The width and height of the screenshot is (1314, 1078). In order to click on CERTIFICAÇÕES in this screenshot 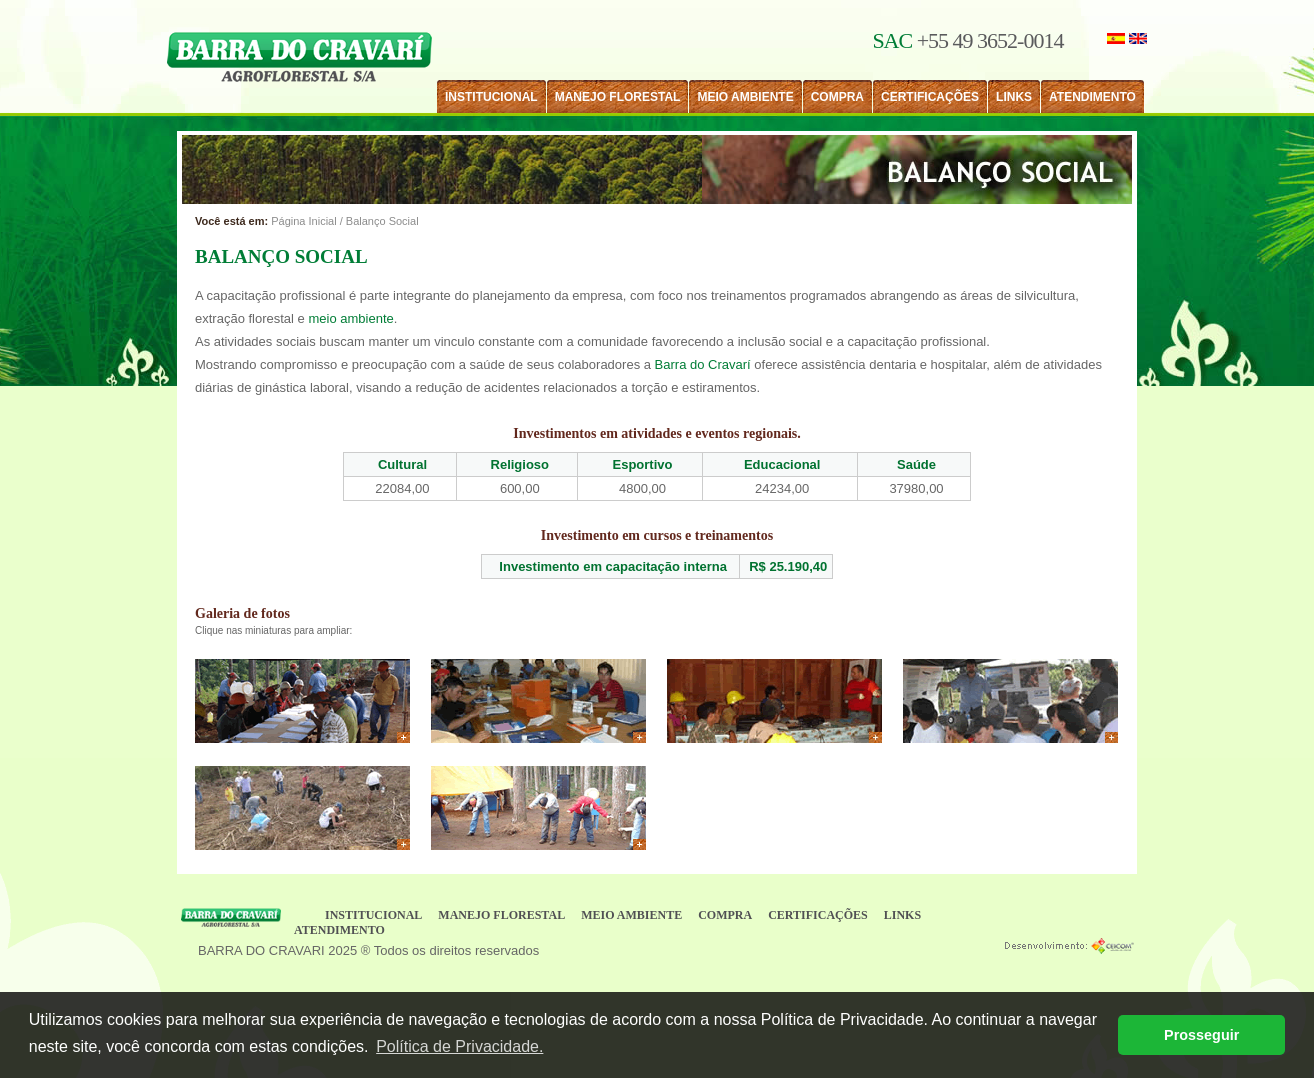, I will do `click(930, 97)`.